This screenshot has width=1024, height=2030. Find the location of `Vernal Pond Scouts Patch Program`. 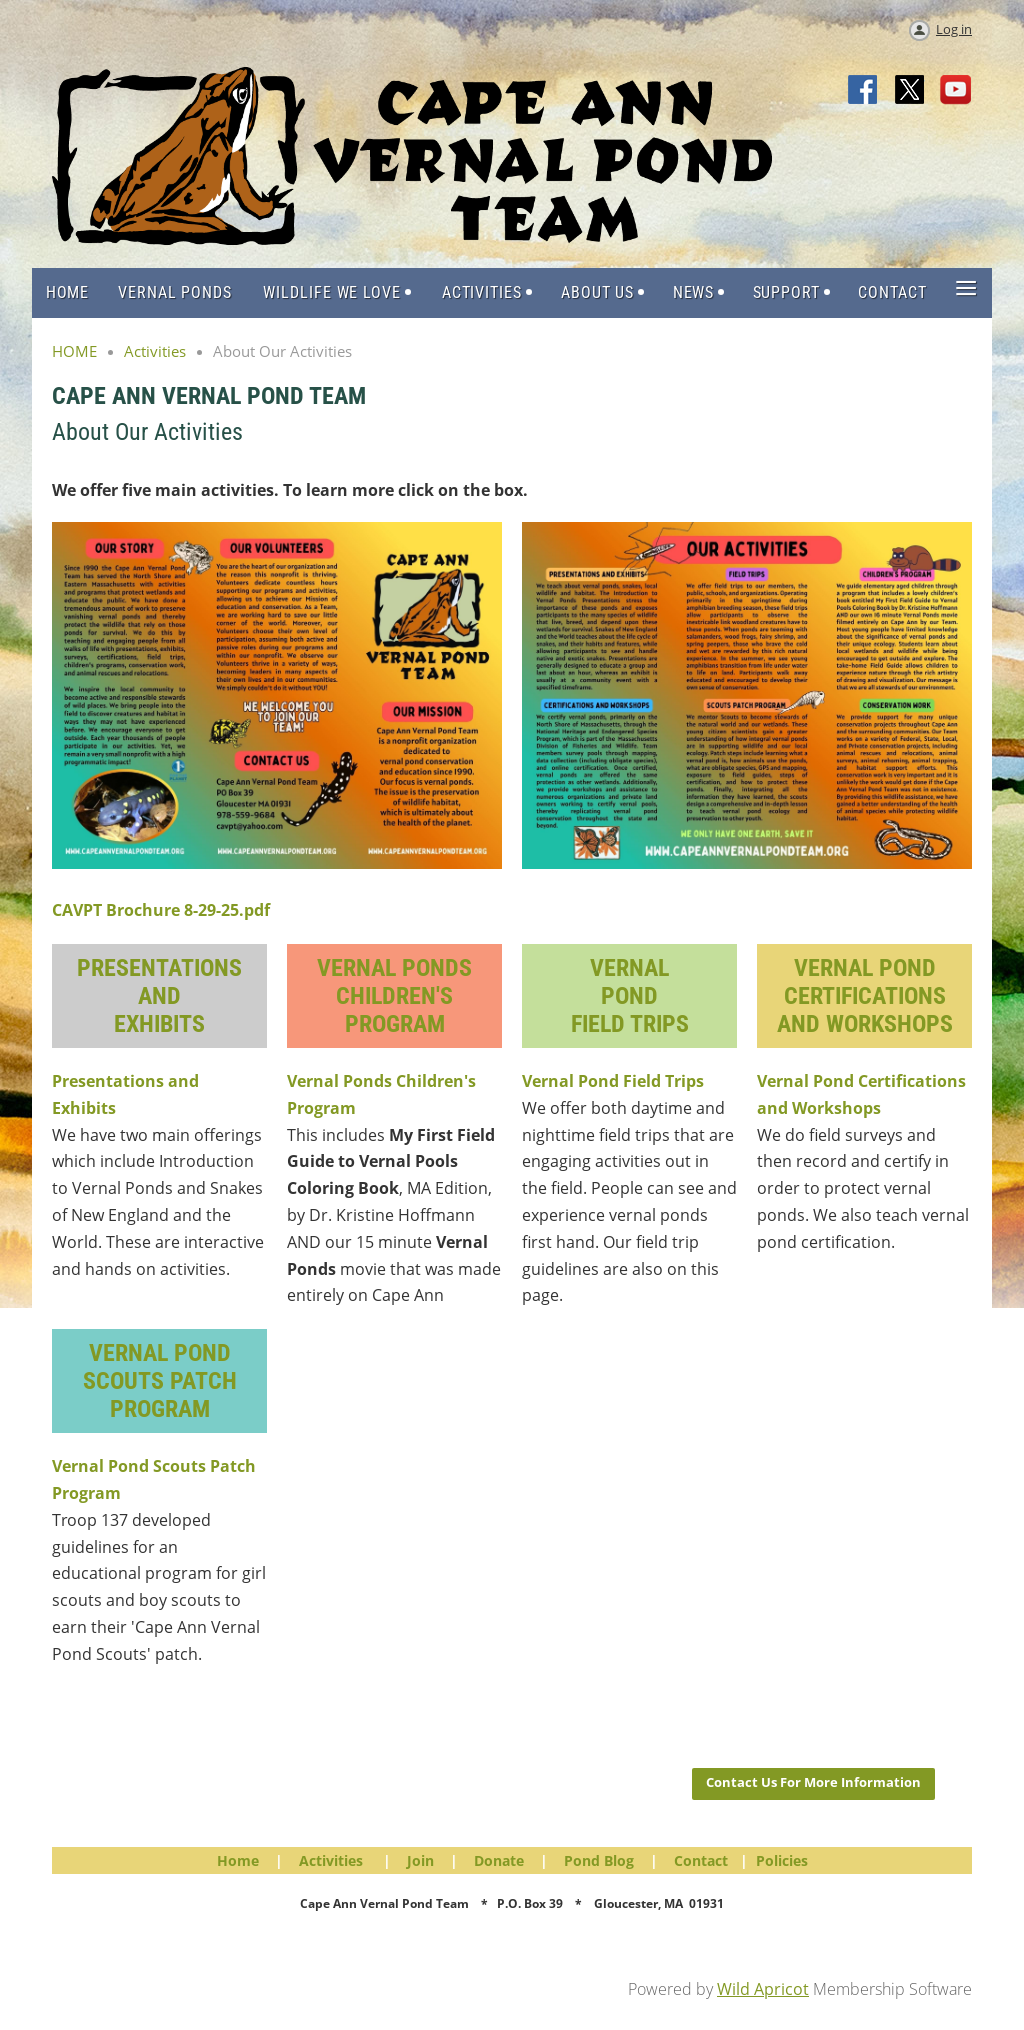

Vernal Pond Scouts Patch Program is located at coordinates (160, 1381).